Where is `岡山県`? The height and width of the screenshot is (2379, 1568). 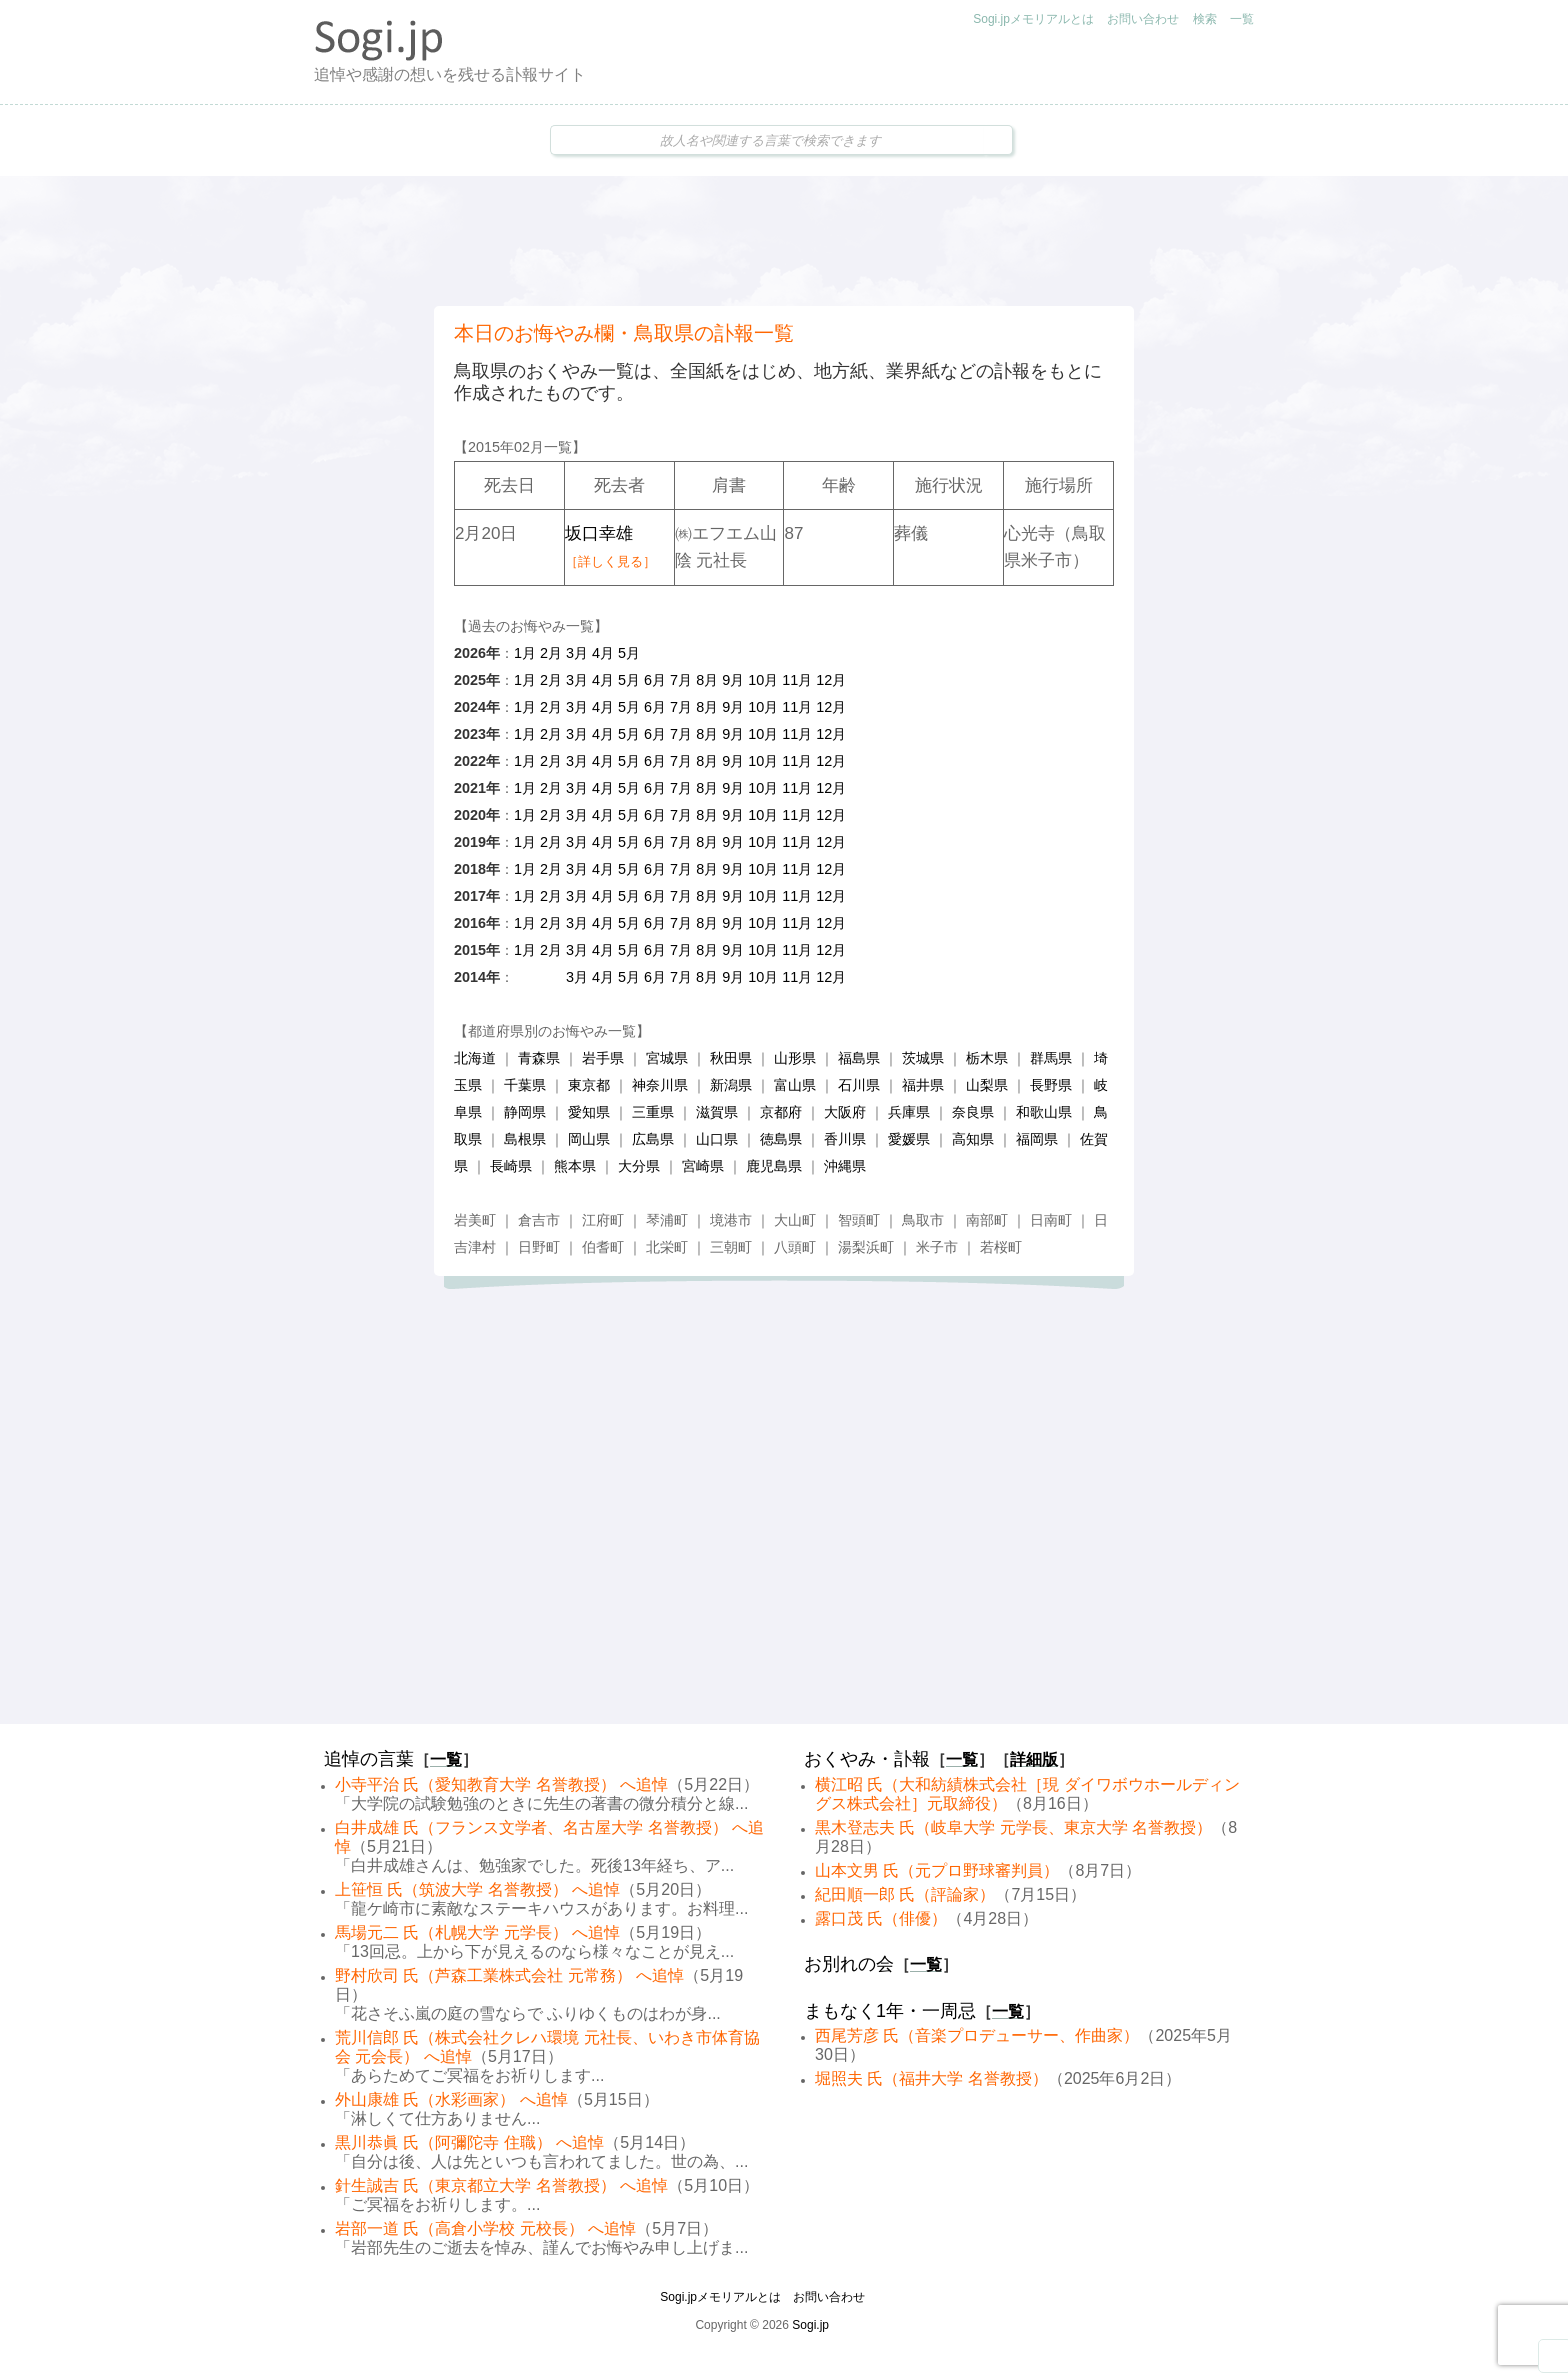 岡山県 is located at coordinates (589, 1139).